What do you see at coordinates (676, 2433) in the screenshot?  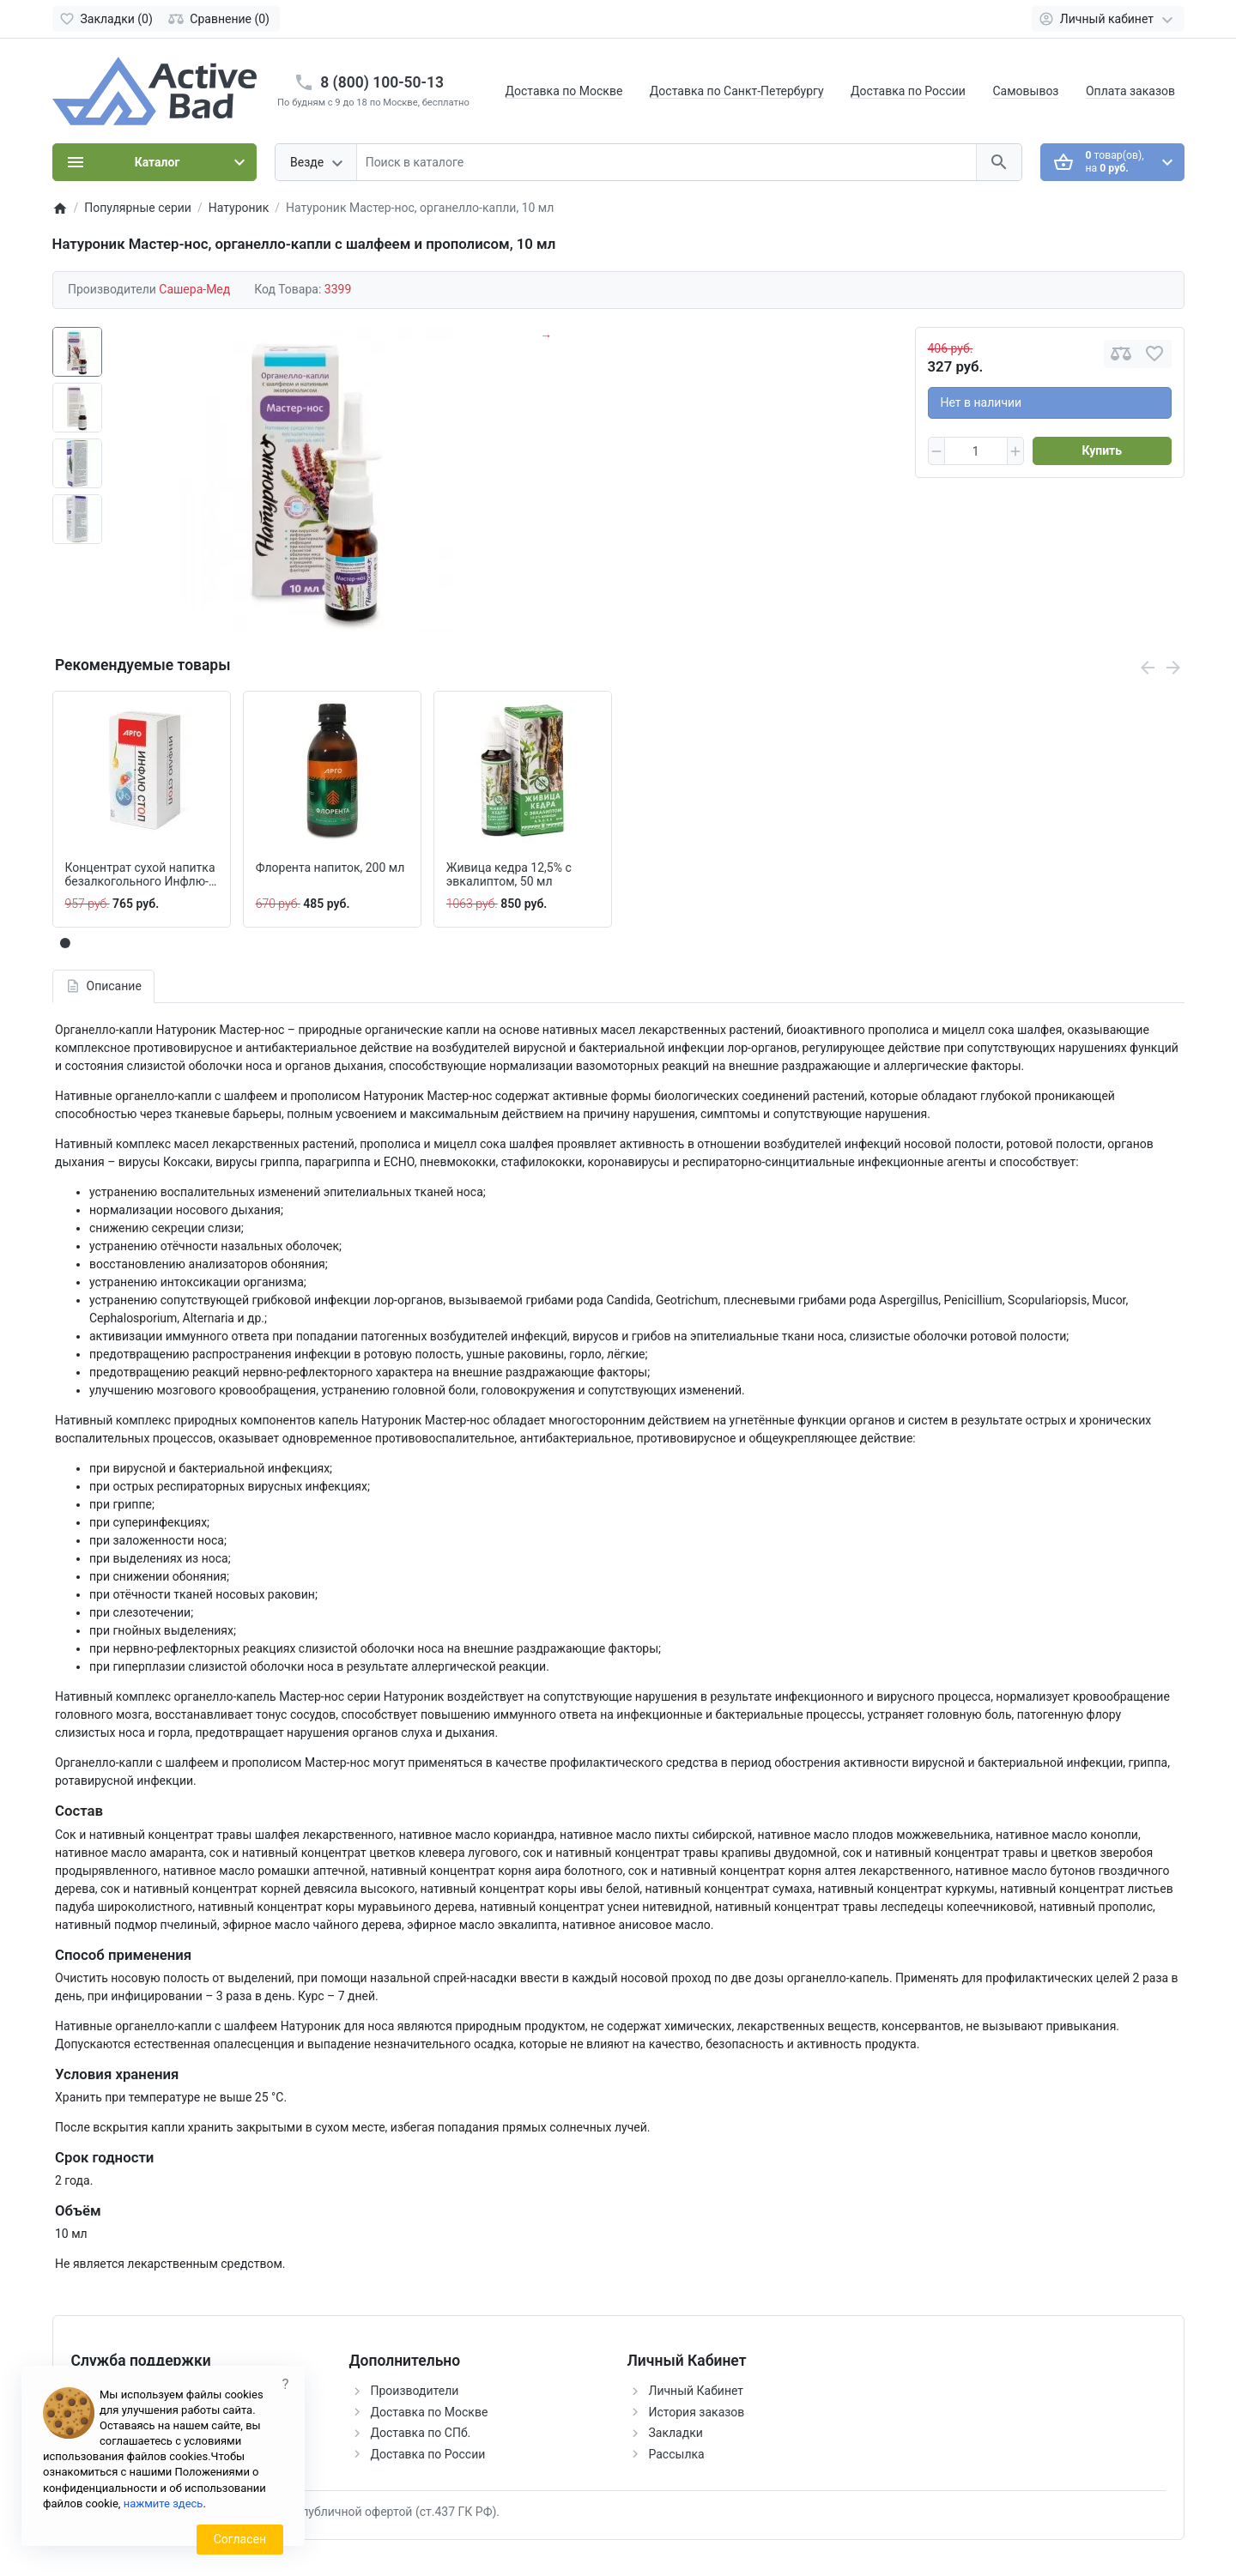 I see `Закладки` at bounding box center [676, 2433].